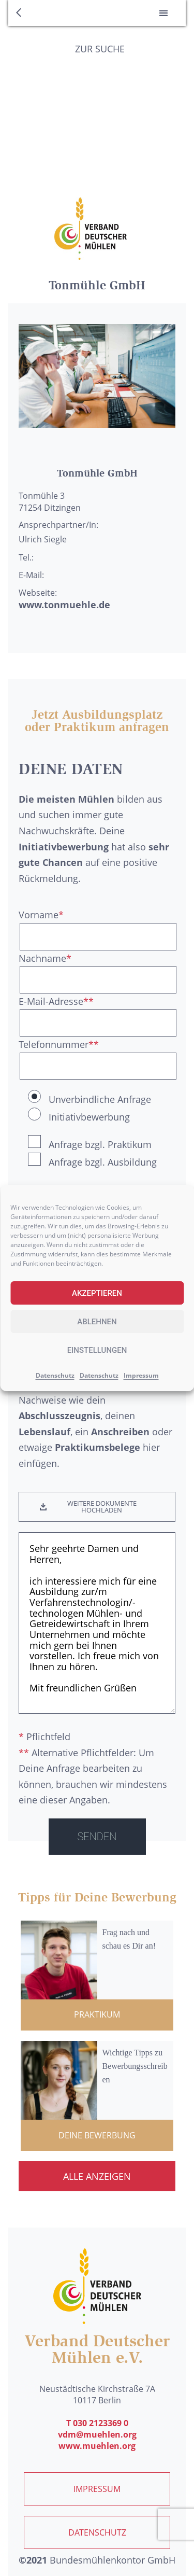 This screenshot has width=194, height=2576. Describe the element at coordinates (97, 1293) in the screenshot. I see `Akzeptieren` at that location.